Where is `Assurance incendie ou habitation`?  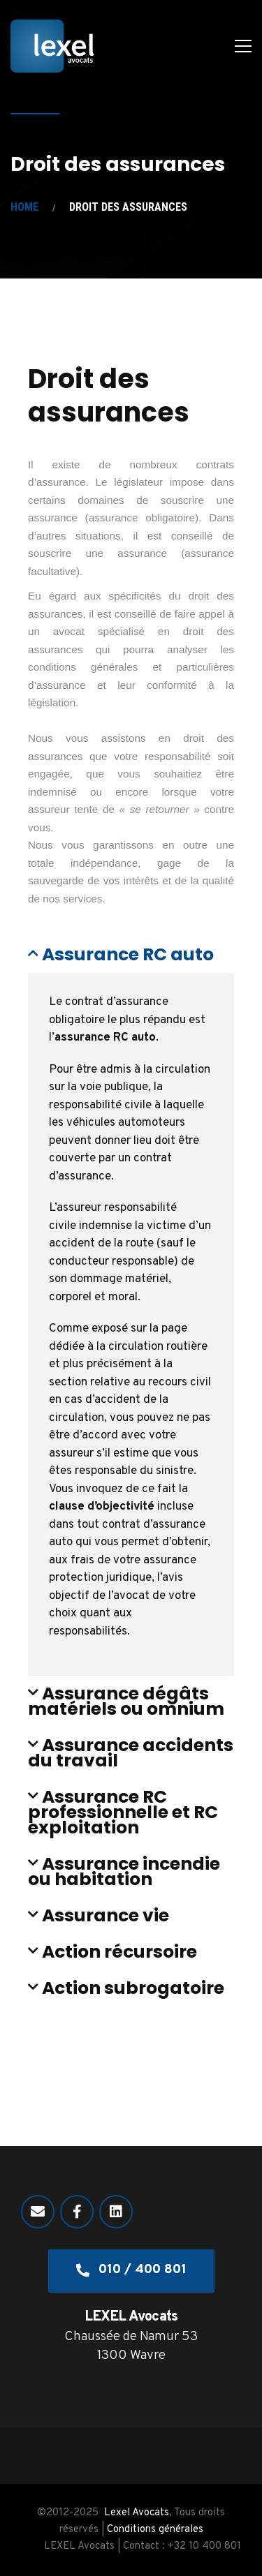 Assurance incendie ou habitation is located at coordinates (124, 1871).